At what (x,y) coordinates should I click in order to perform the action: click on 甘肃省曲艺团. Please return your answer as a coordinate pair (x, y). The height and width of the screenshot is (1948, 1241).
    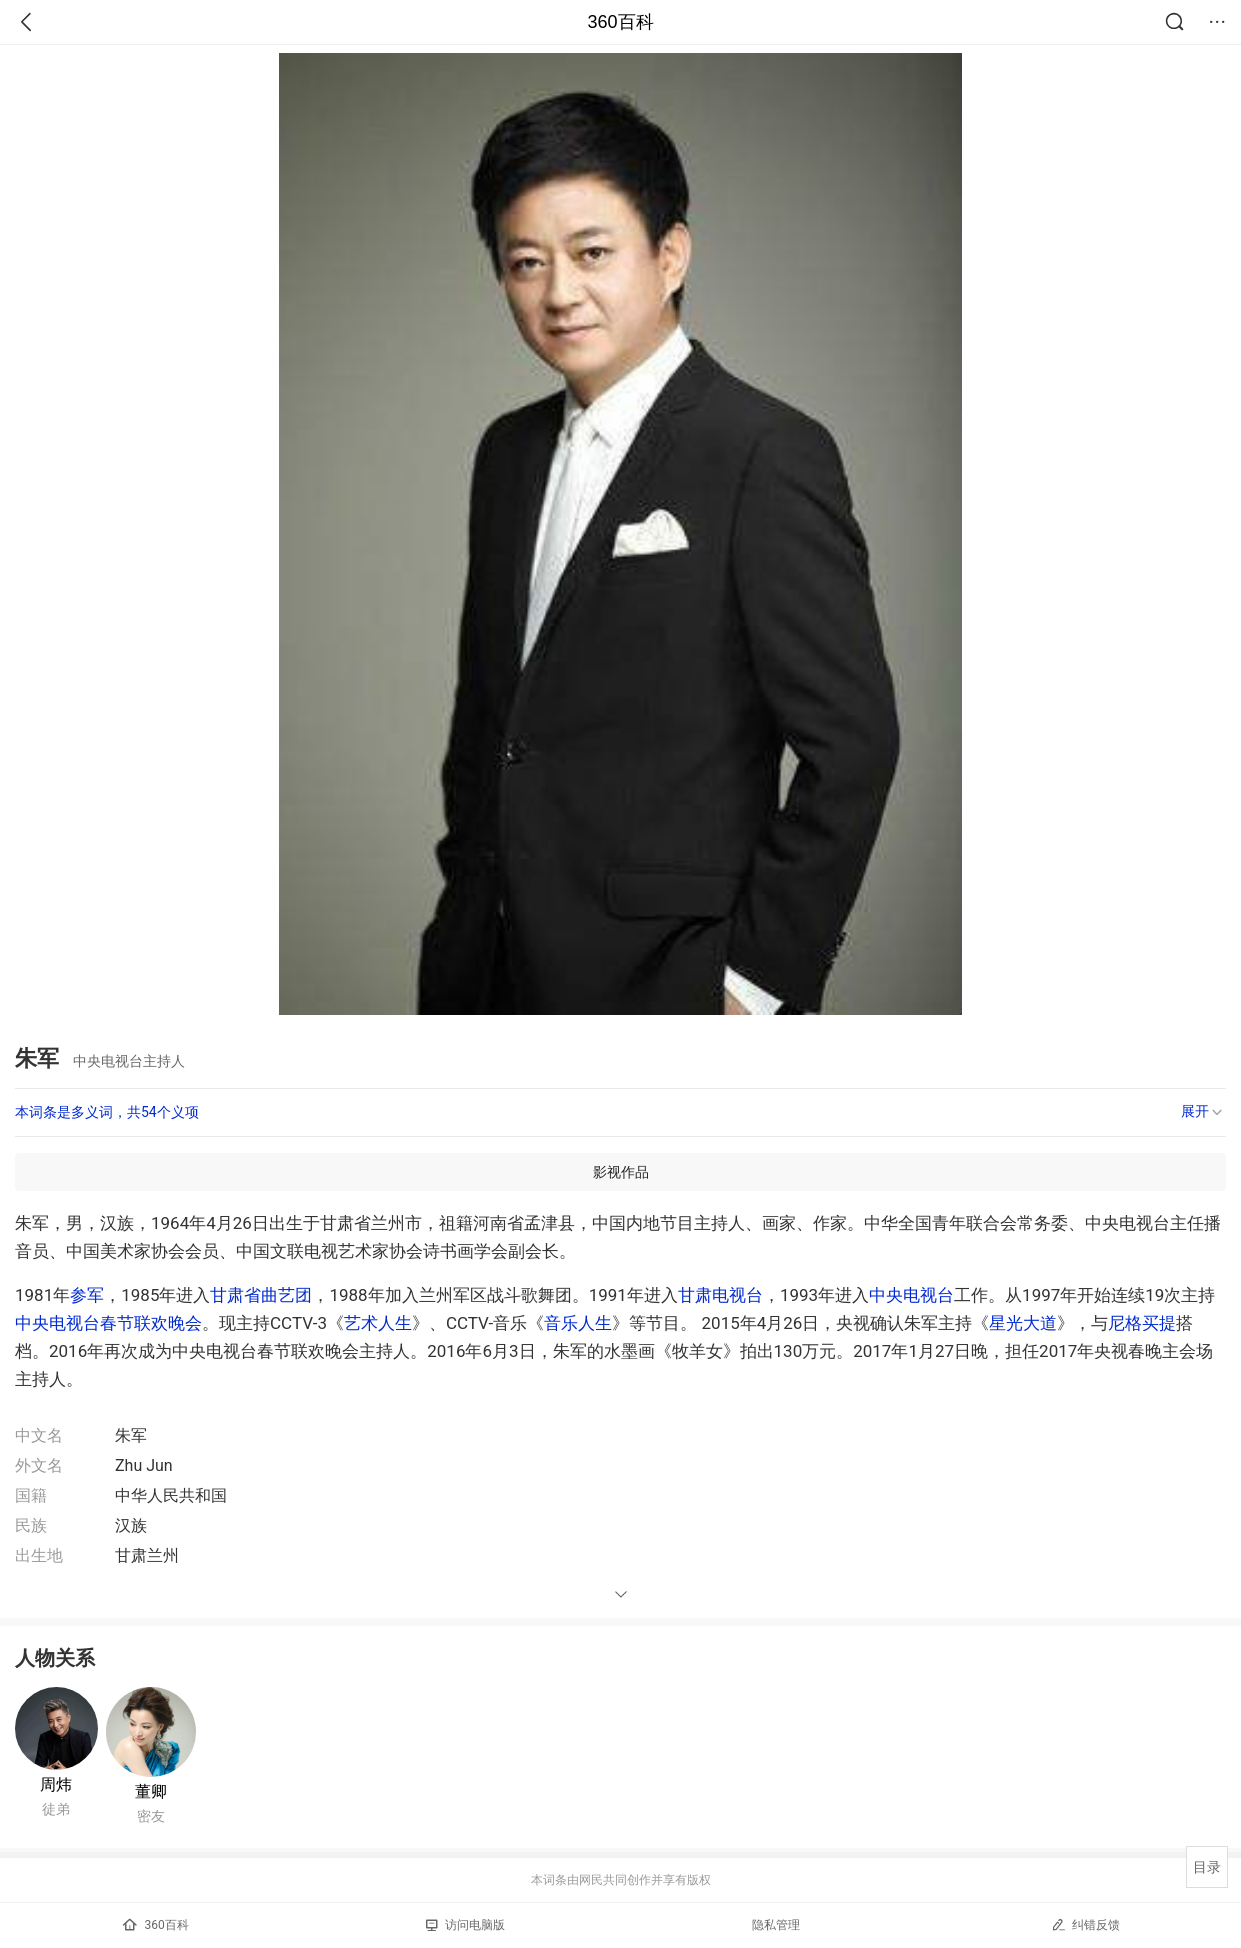
    Looking at the image, I should click on (261, 1295).